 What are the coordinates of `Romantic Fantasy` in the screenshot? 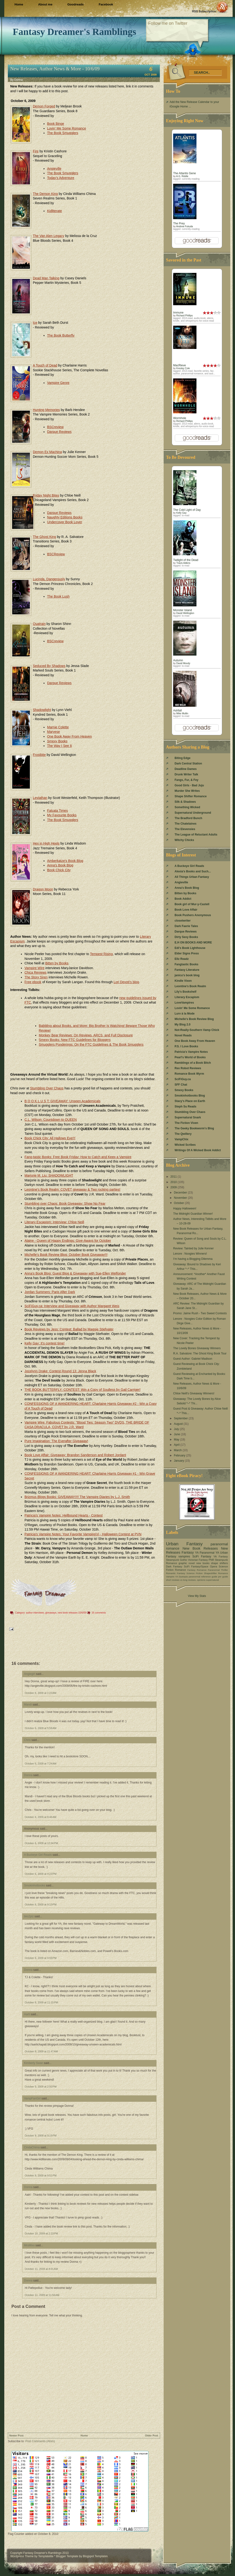 It's located at (175, 1573).